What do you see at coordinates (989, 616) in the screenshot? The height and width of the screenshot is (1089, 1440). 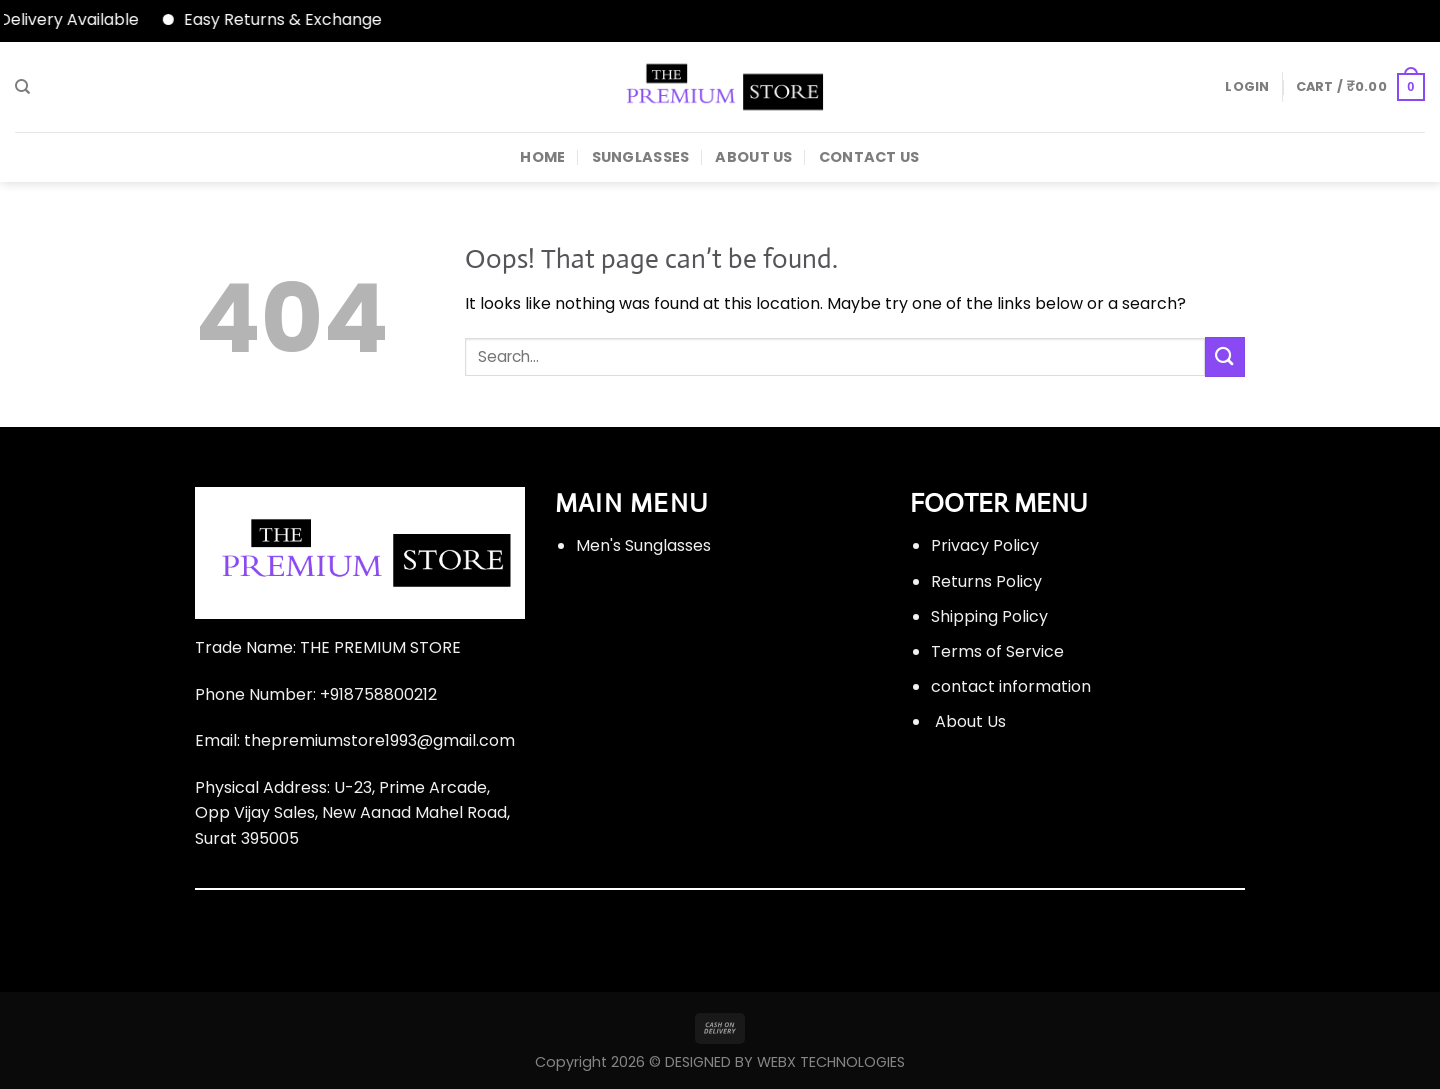 I see `Shipping Policy` at bounding box center [989, 616].